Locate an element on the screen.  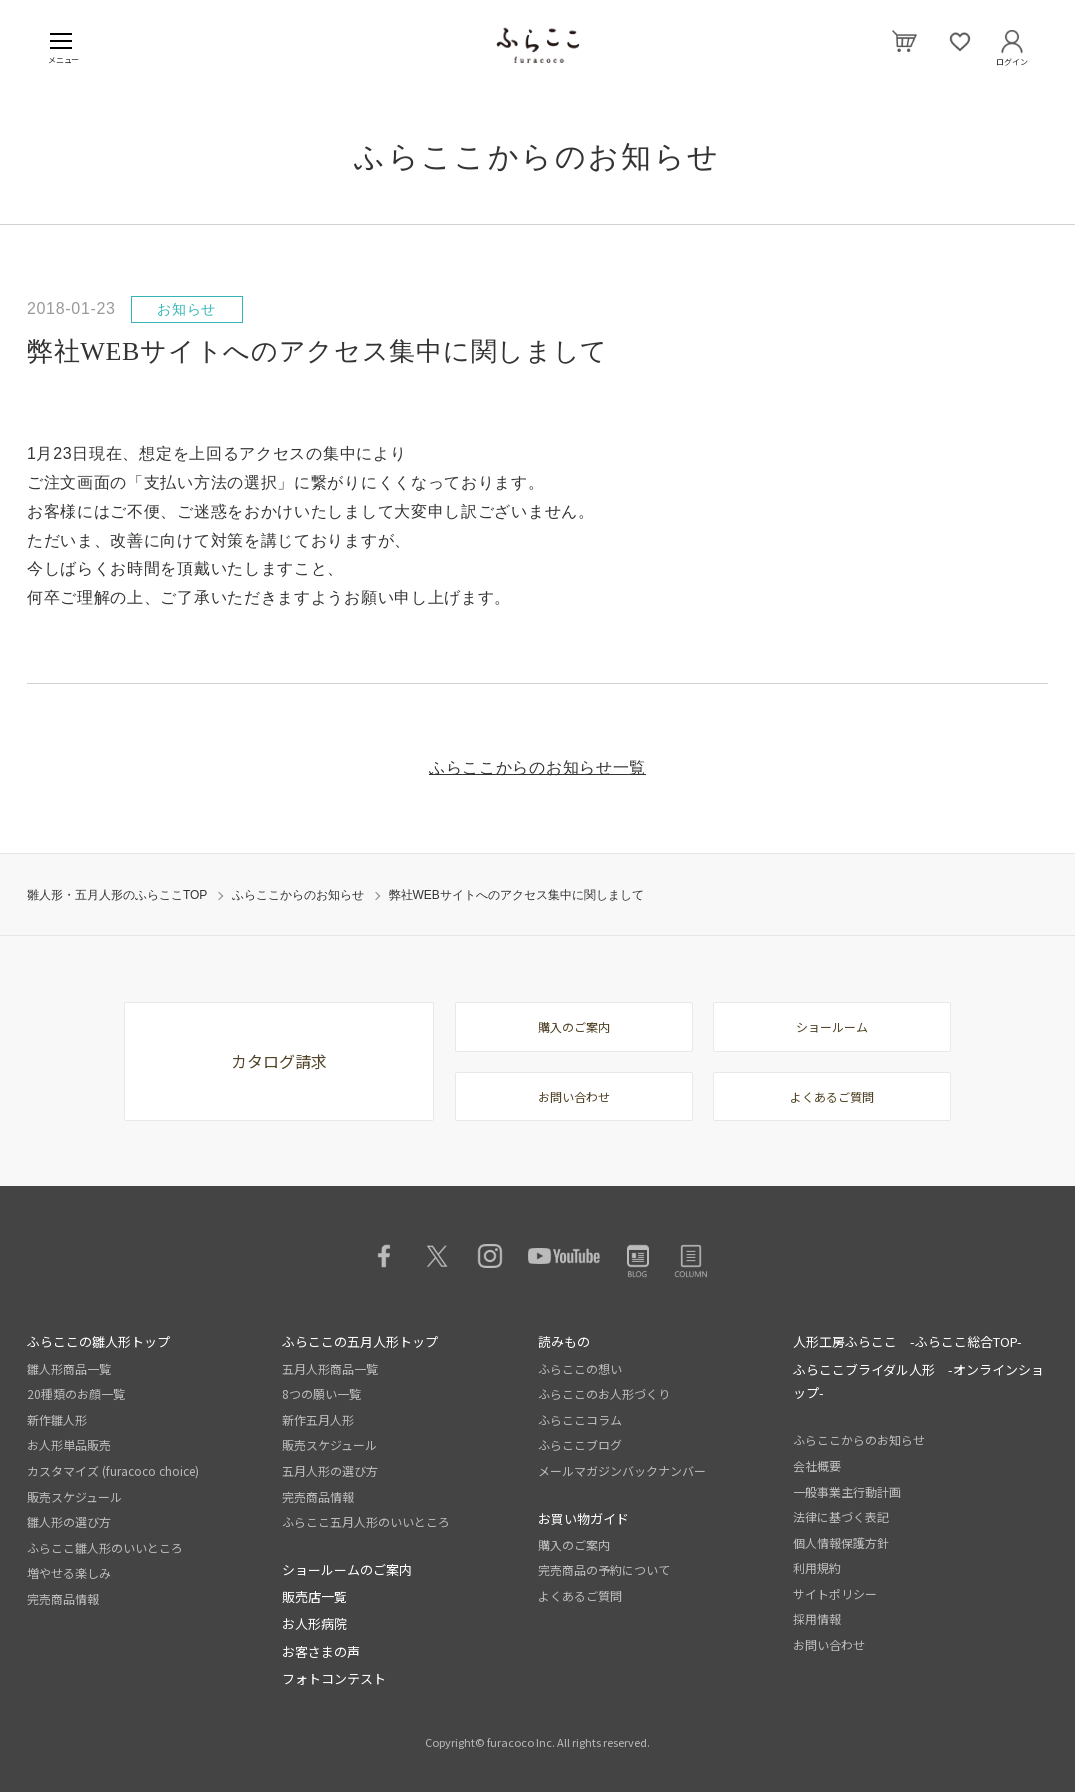
8つの願い一覧 is located at coordinates (321, 1393).